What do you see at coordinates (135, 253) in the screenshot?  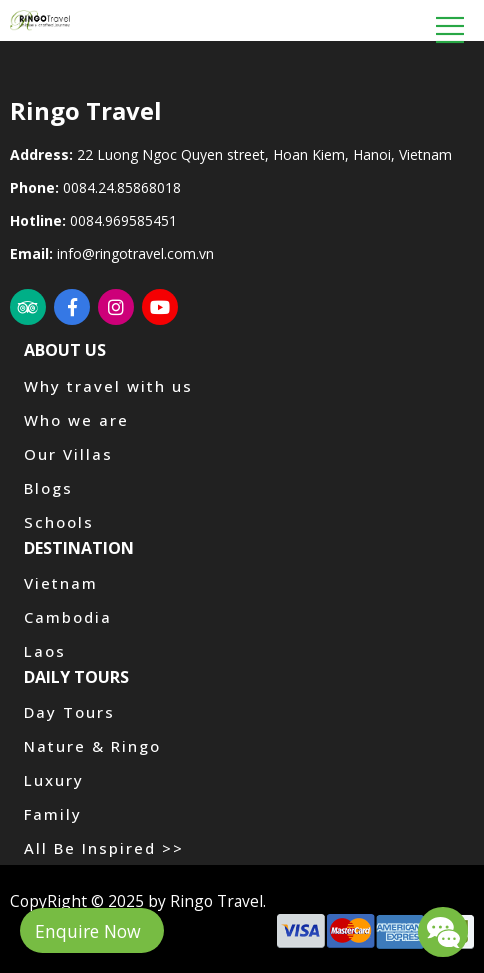 I see `info@ringotravel.com.vn` at bounding box center [135, 253].